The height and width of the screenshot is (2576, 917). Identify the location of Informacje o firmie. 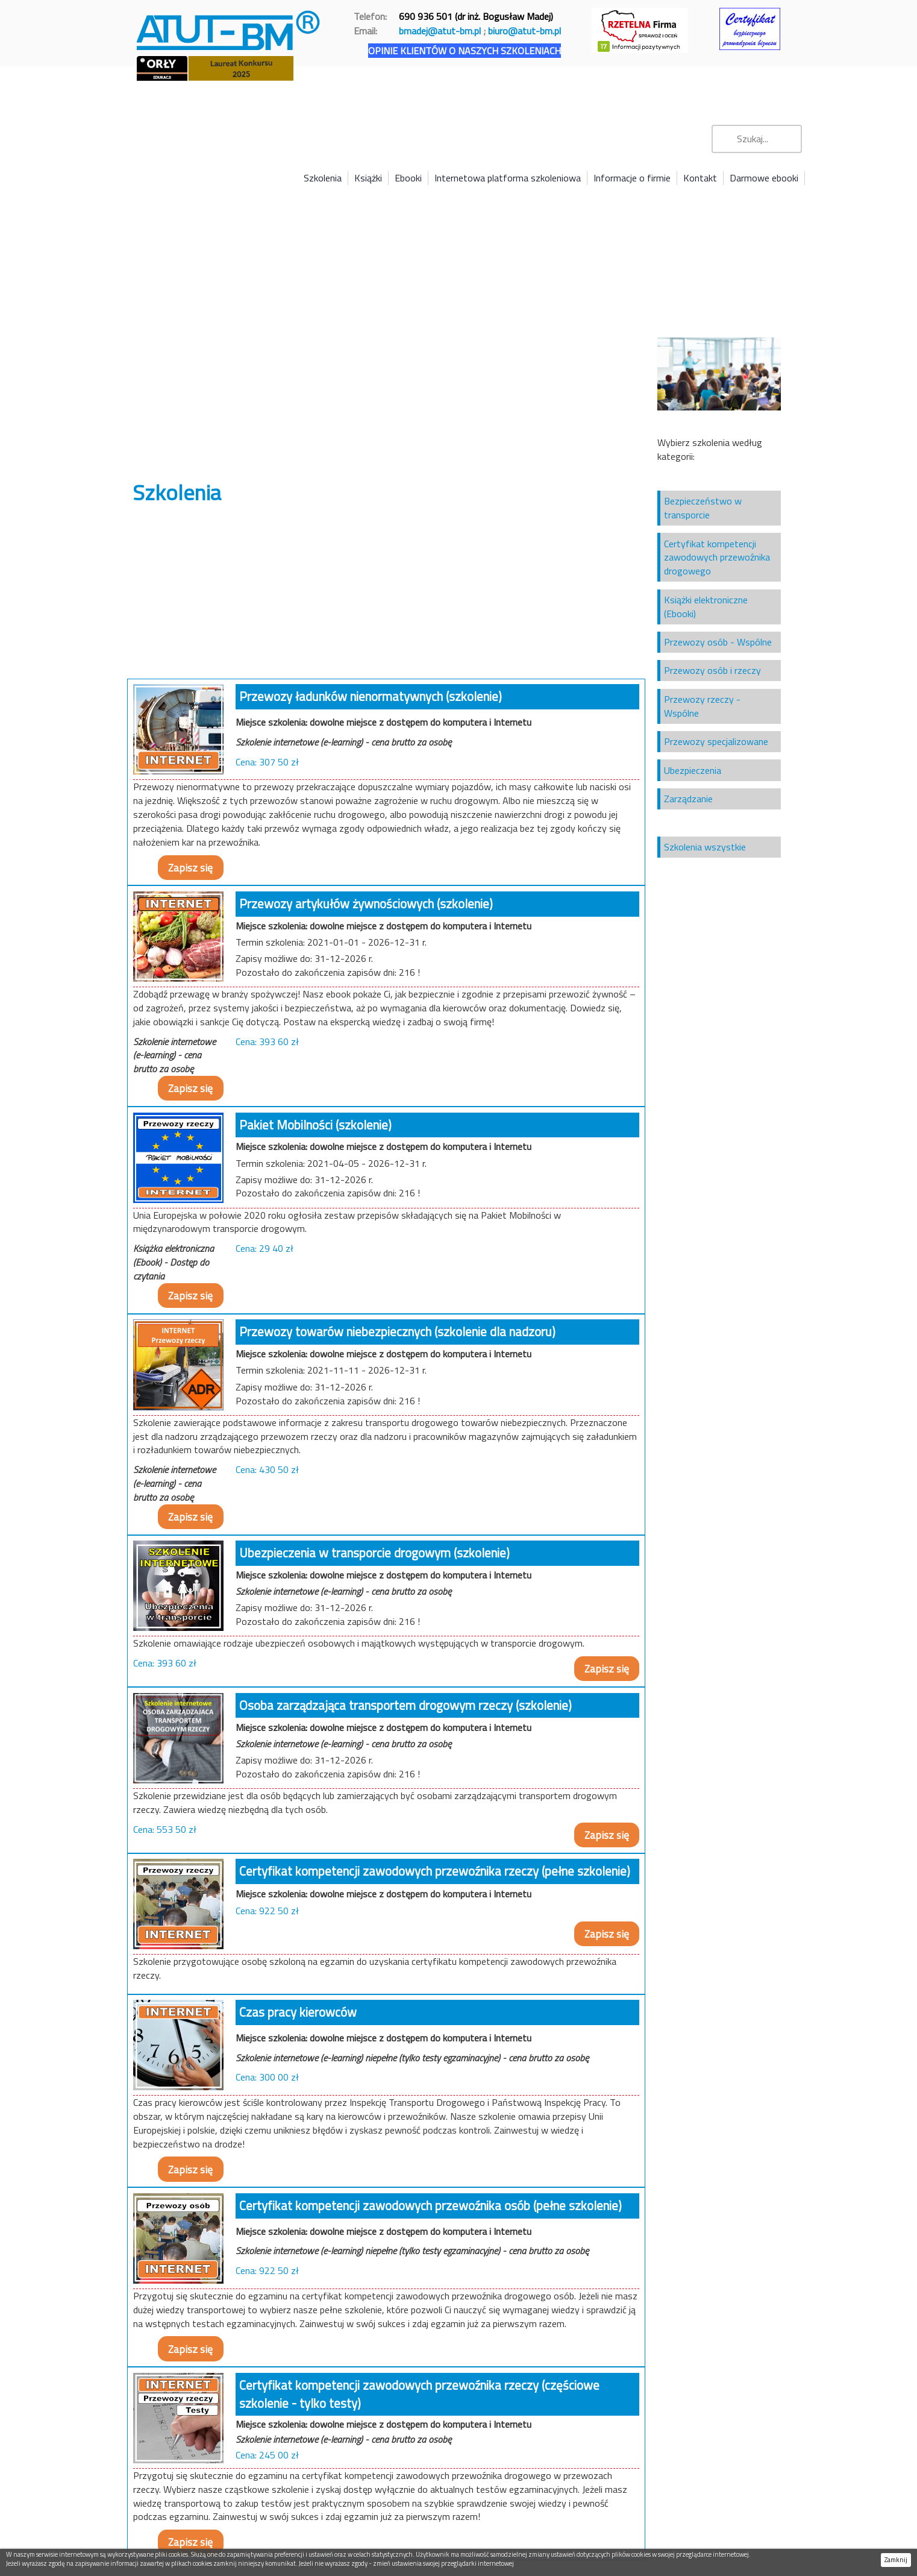
(632, 178).